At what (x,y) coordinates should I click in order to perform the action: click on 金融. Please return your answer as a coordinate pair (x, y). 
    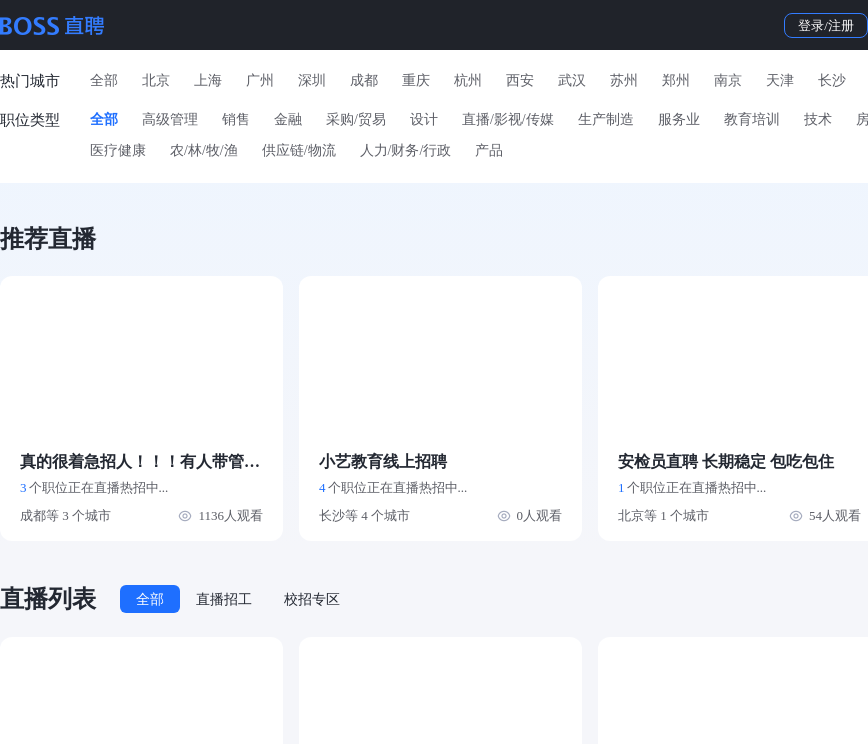
    Looking at the image, I should click on (288, 119).